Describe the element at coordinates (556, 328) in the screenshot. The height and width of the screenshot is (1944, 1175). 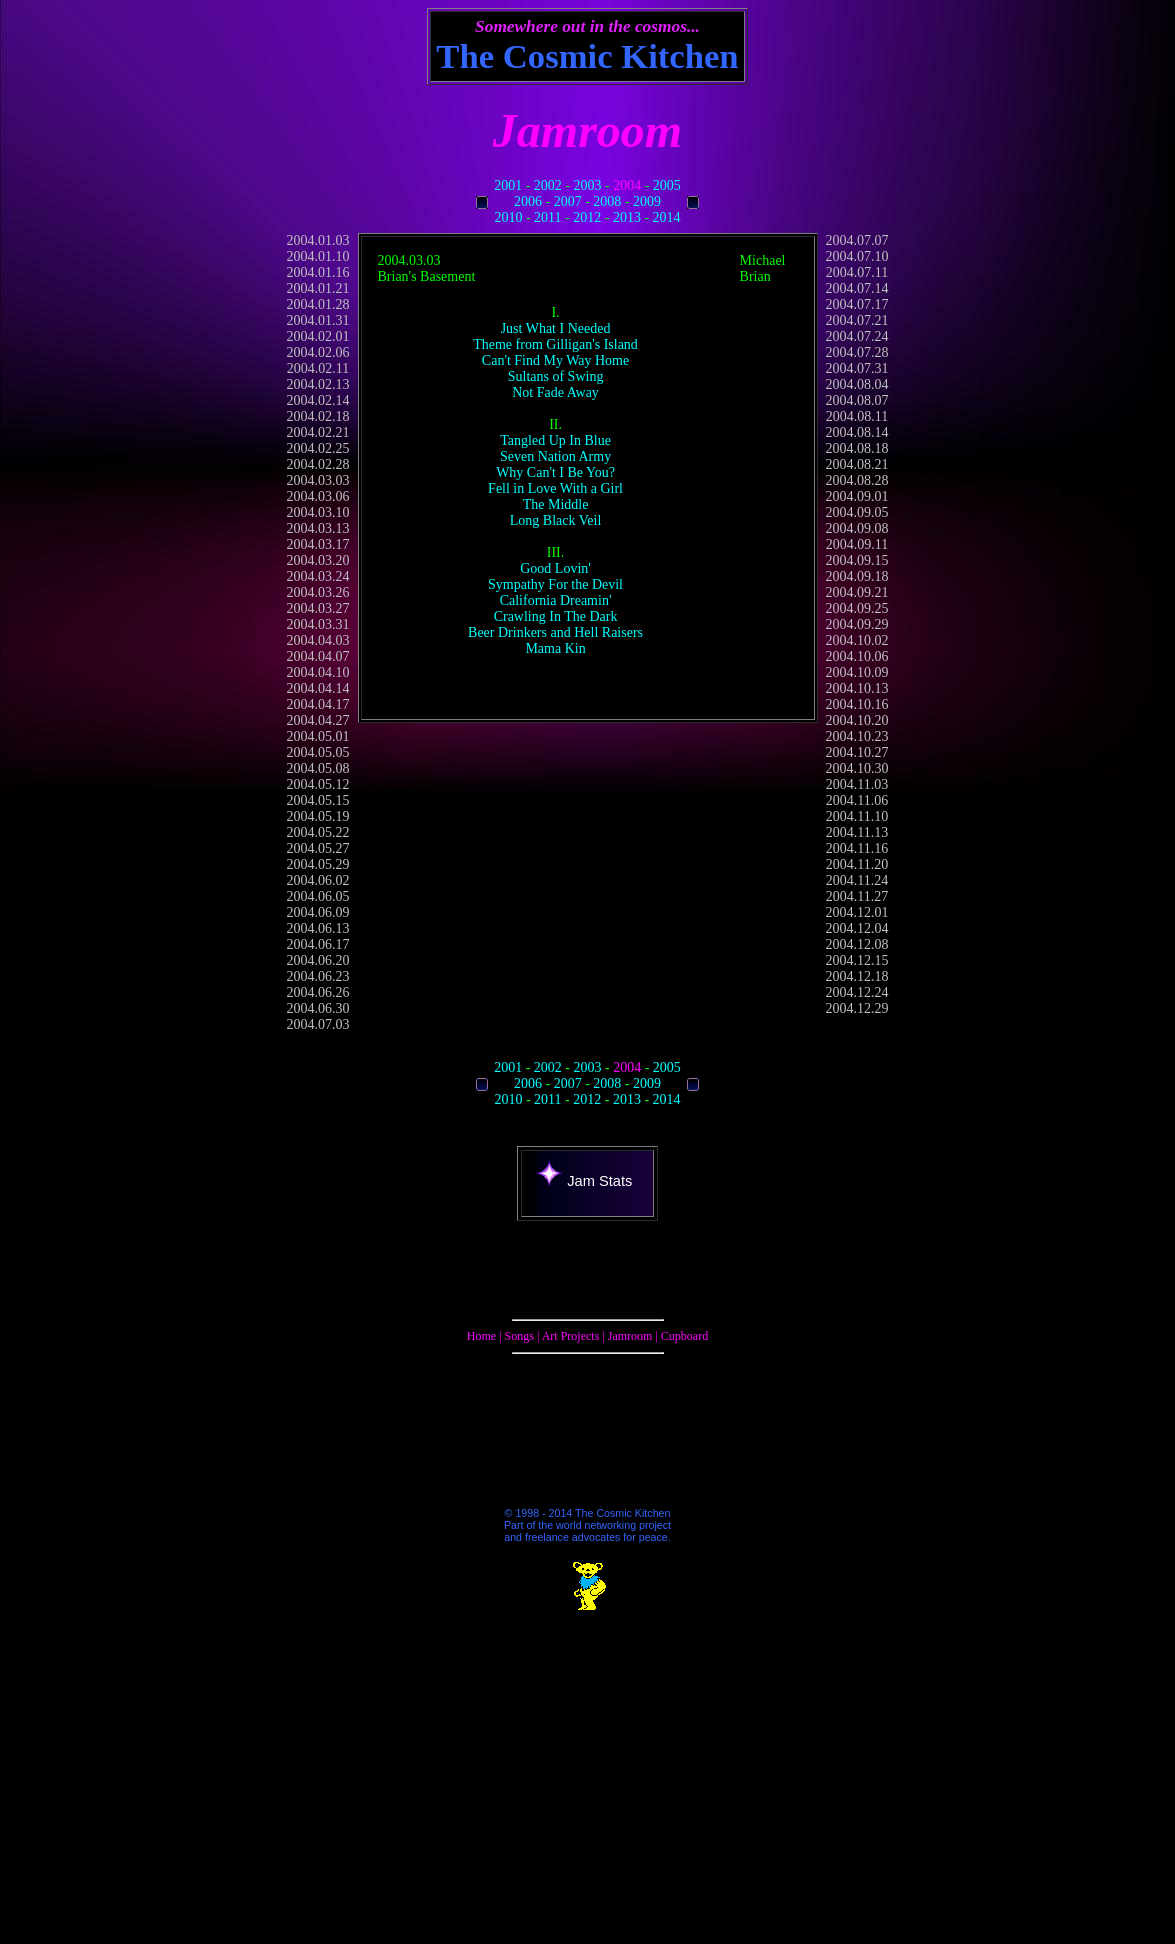
I see `Just What I Needed` at that location.